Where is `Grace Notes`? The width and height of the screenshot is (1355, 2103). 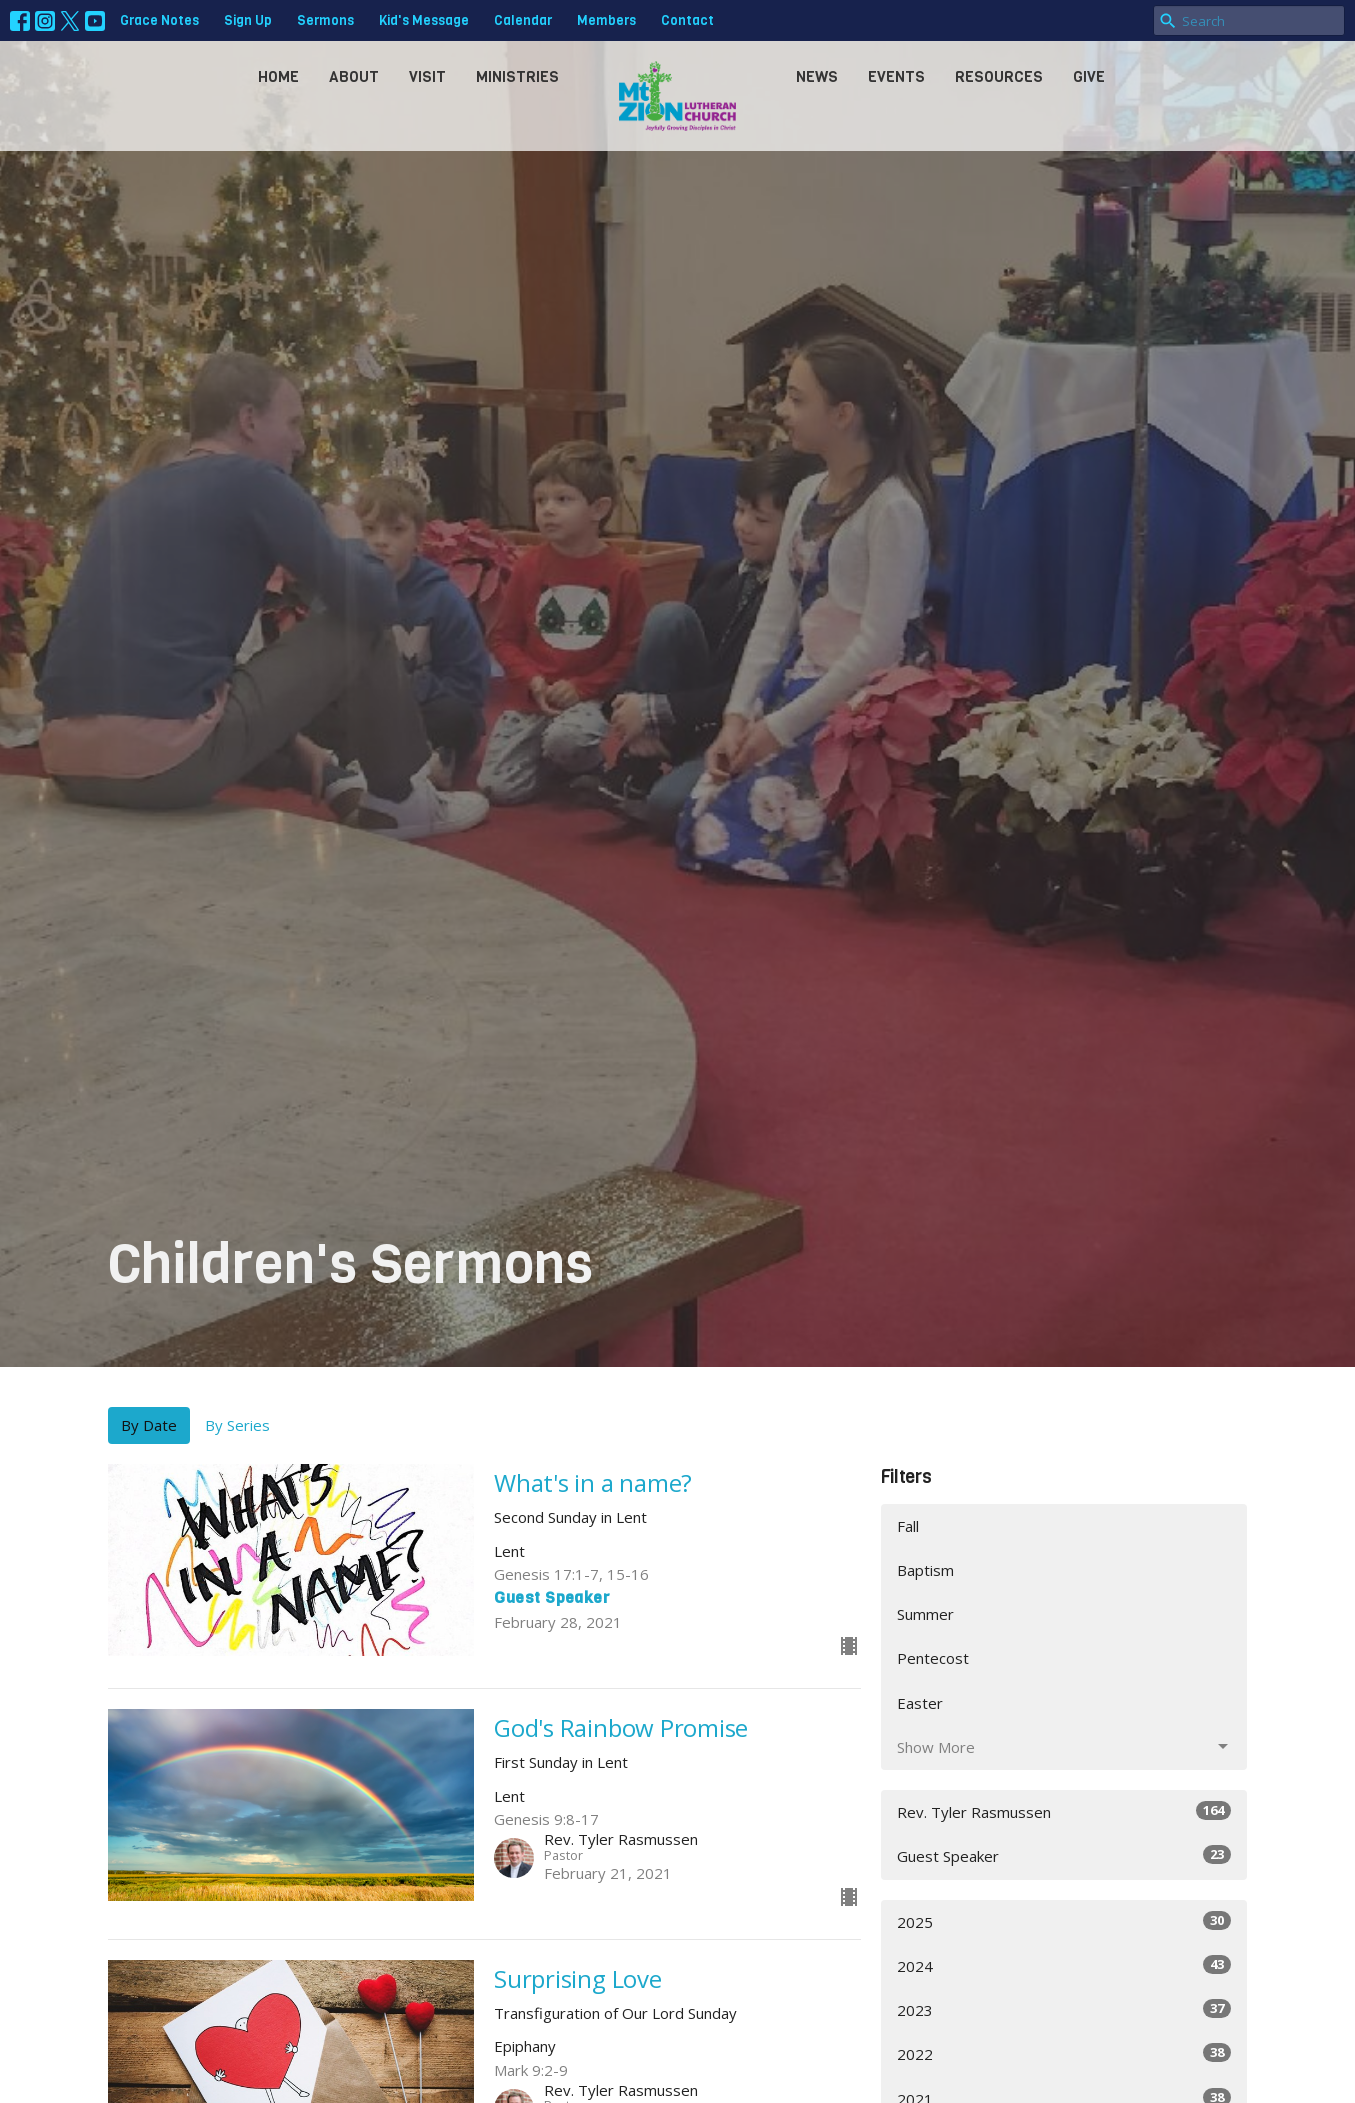
Grace Notes is located at coordinates (159, 20).